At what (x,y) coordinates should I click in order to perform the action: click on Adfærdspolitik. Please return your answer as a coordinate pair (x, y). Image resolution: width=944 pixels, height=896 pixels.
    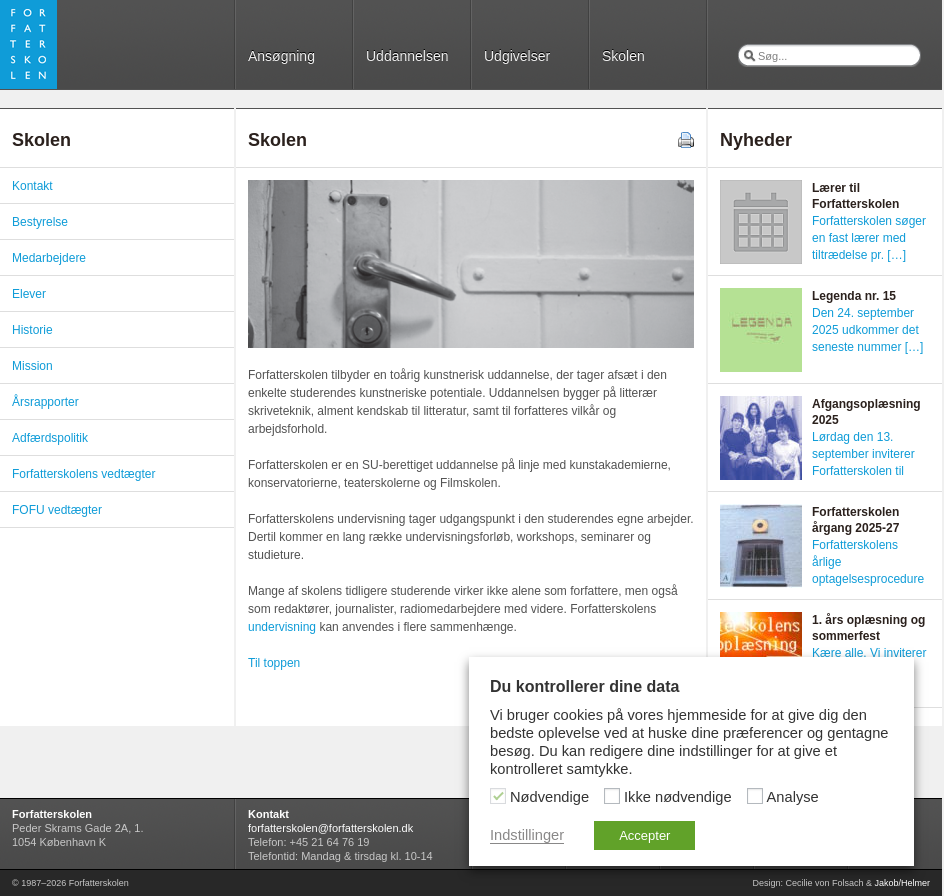
    Looking at the image, I should click on (50, 438).